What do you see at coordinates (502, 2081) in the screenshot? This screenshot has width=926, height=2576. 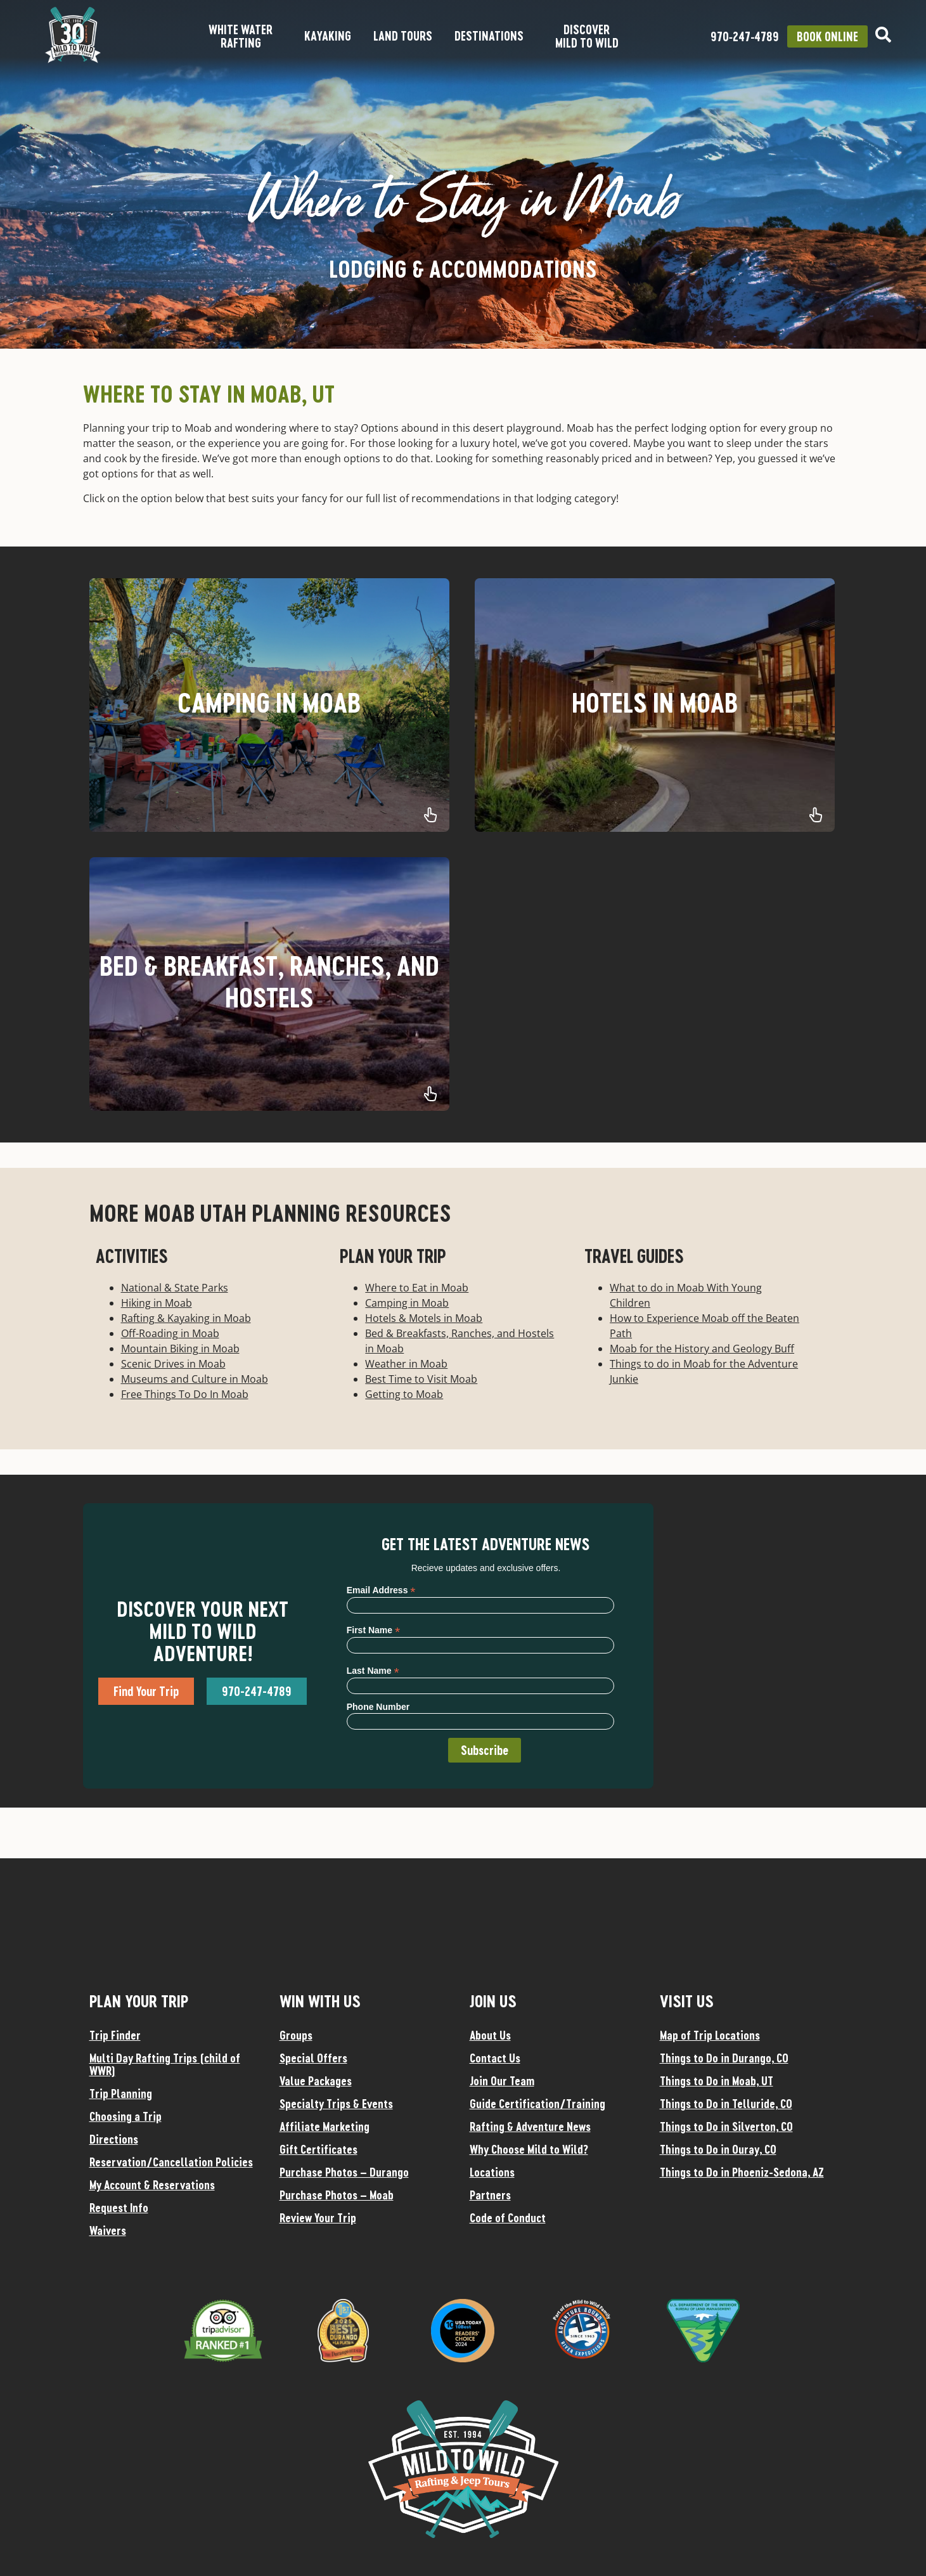 I see `Join Our Team` at bounding box center [502, 2081].